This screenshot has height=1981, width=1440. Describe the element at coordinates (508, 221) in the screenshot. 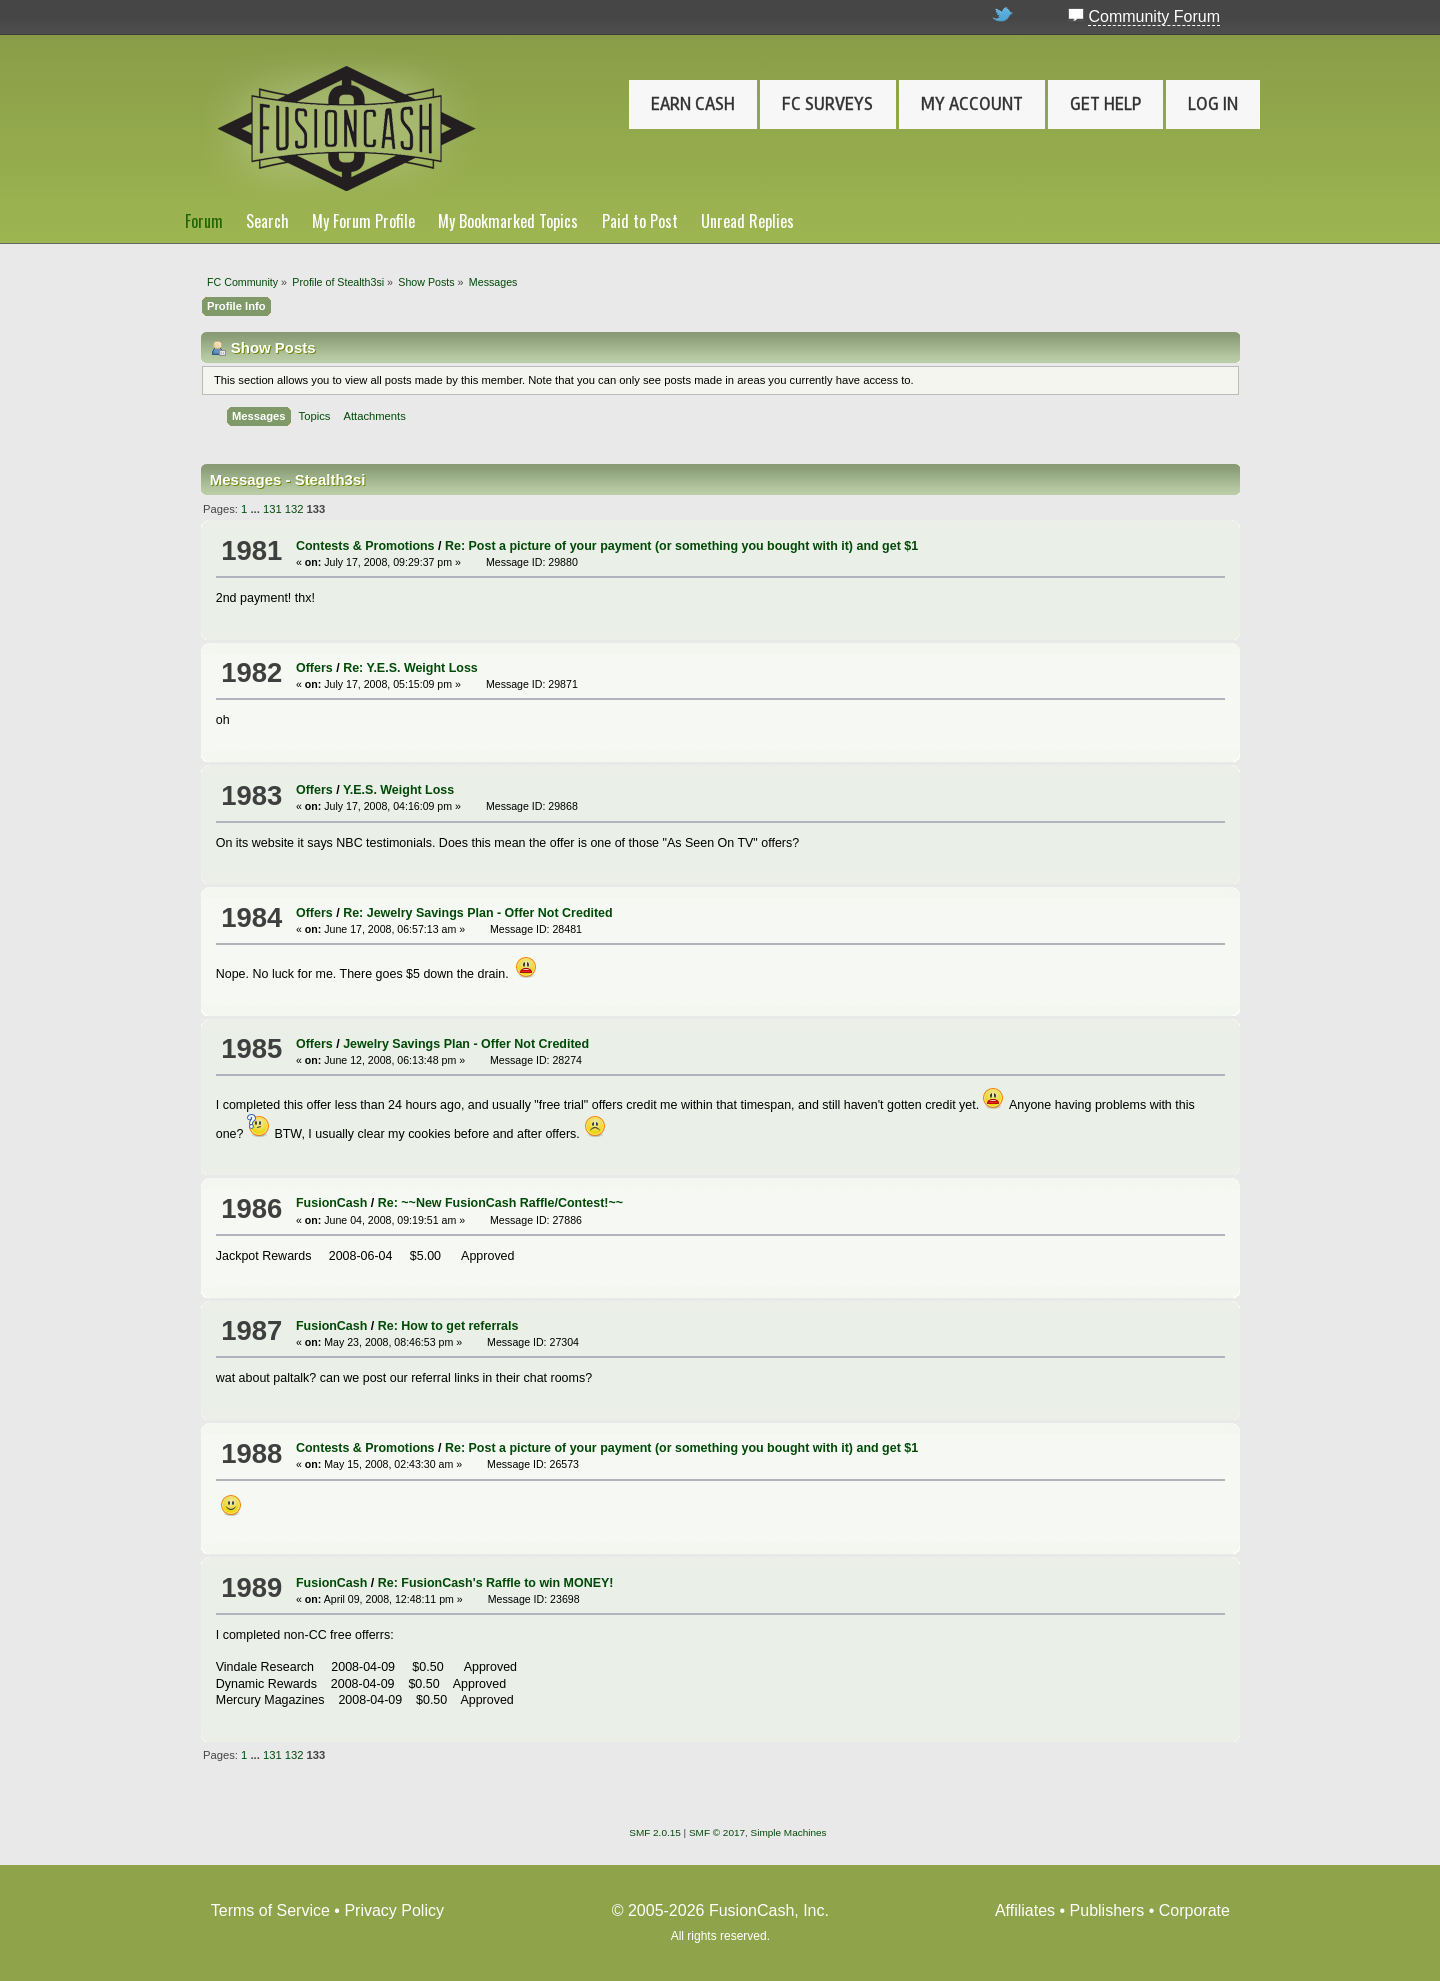

I see `My Bookmarked Topics` at that location.